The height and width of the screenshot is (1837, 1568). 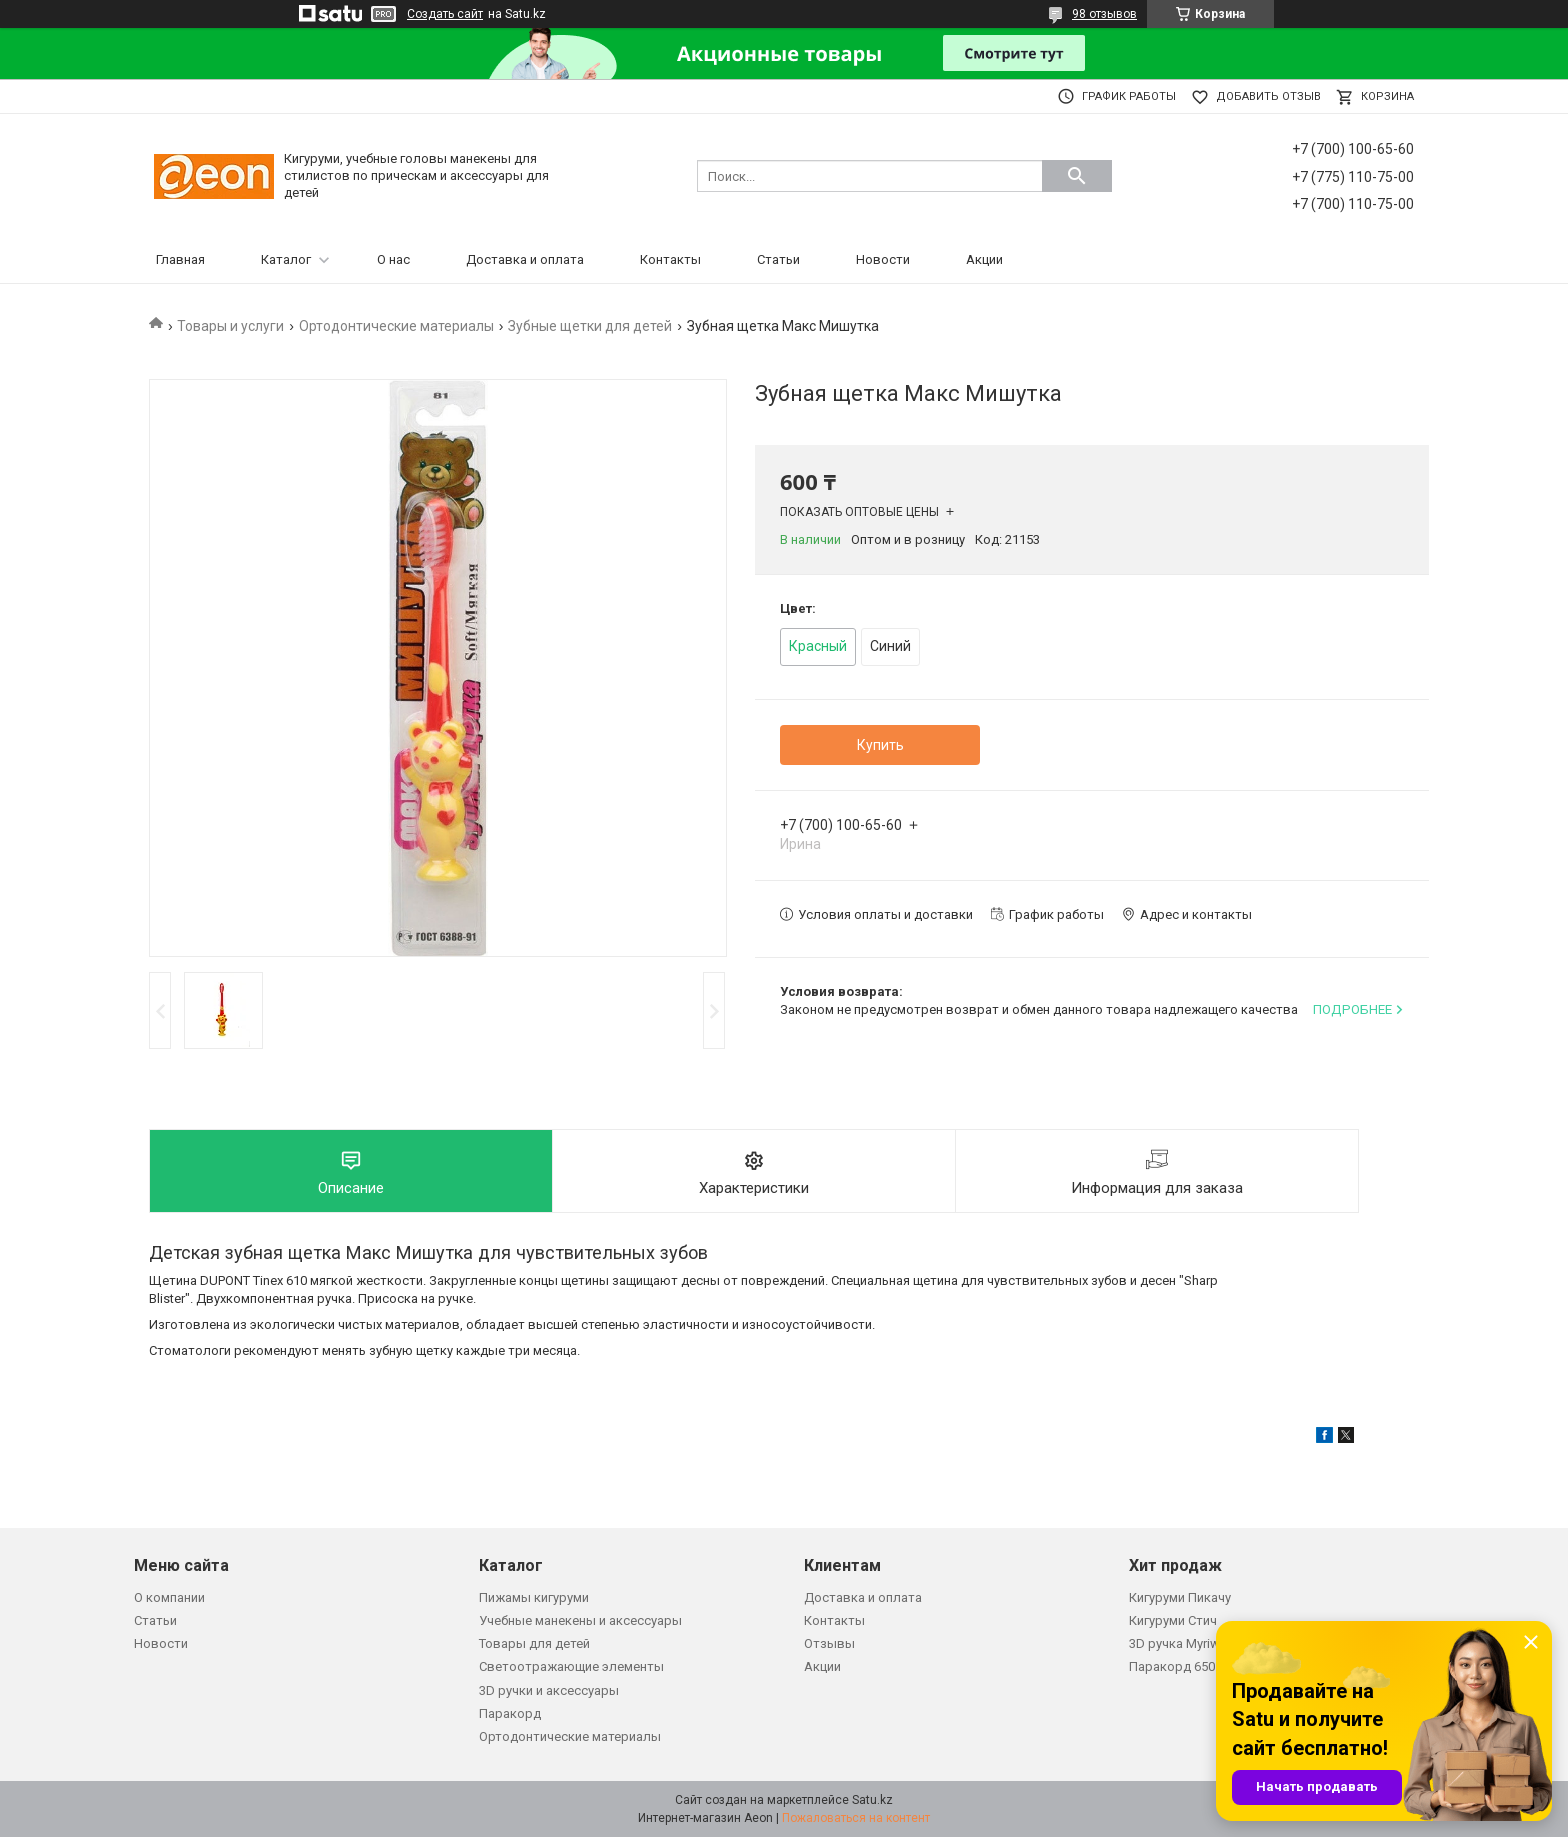 I want to click on Купить, so click(x=880, y=745).